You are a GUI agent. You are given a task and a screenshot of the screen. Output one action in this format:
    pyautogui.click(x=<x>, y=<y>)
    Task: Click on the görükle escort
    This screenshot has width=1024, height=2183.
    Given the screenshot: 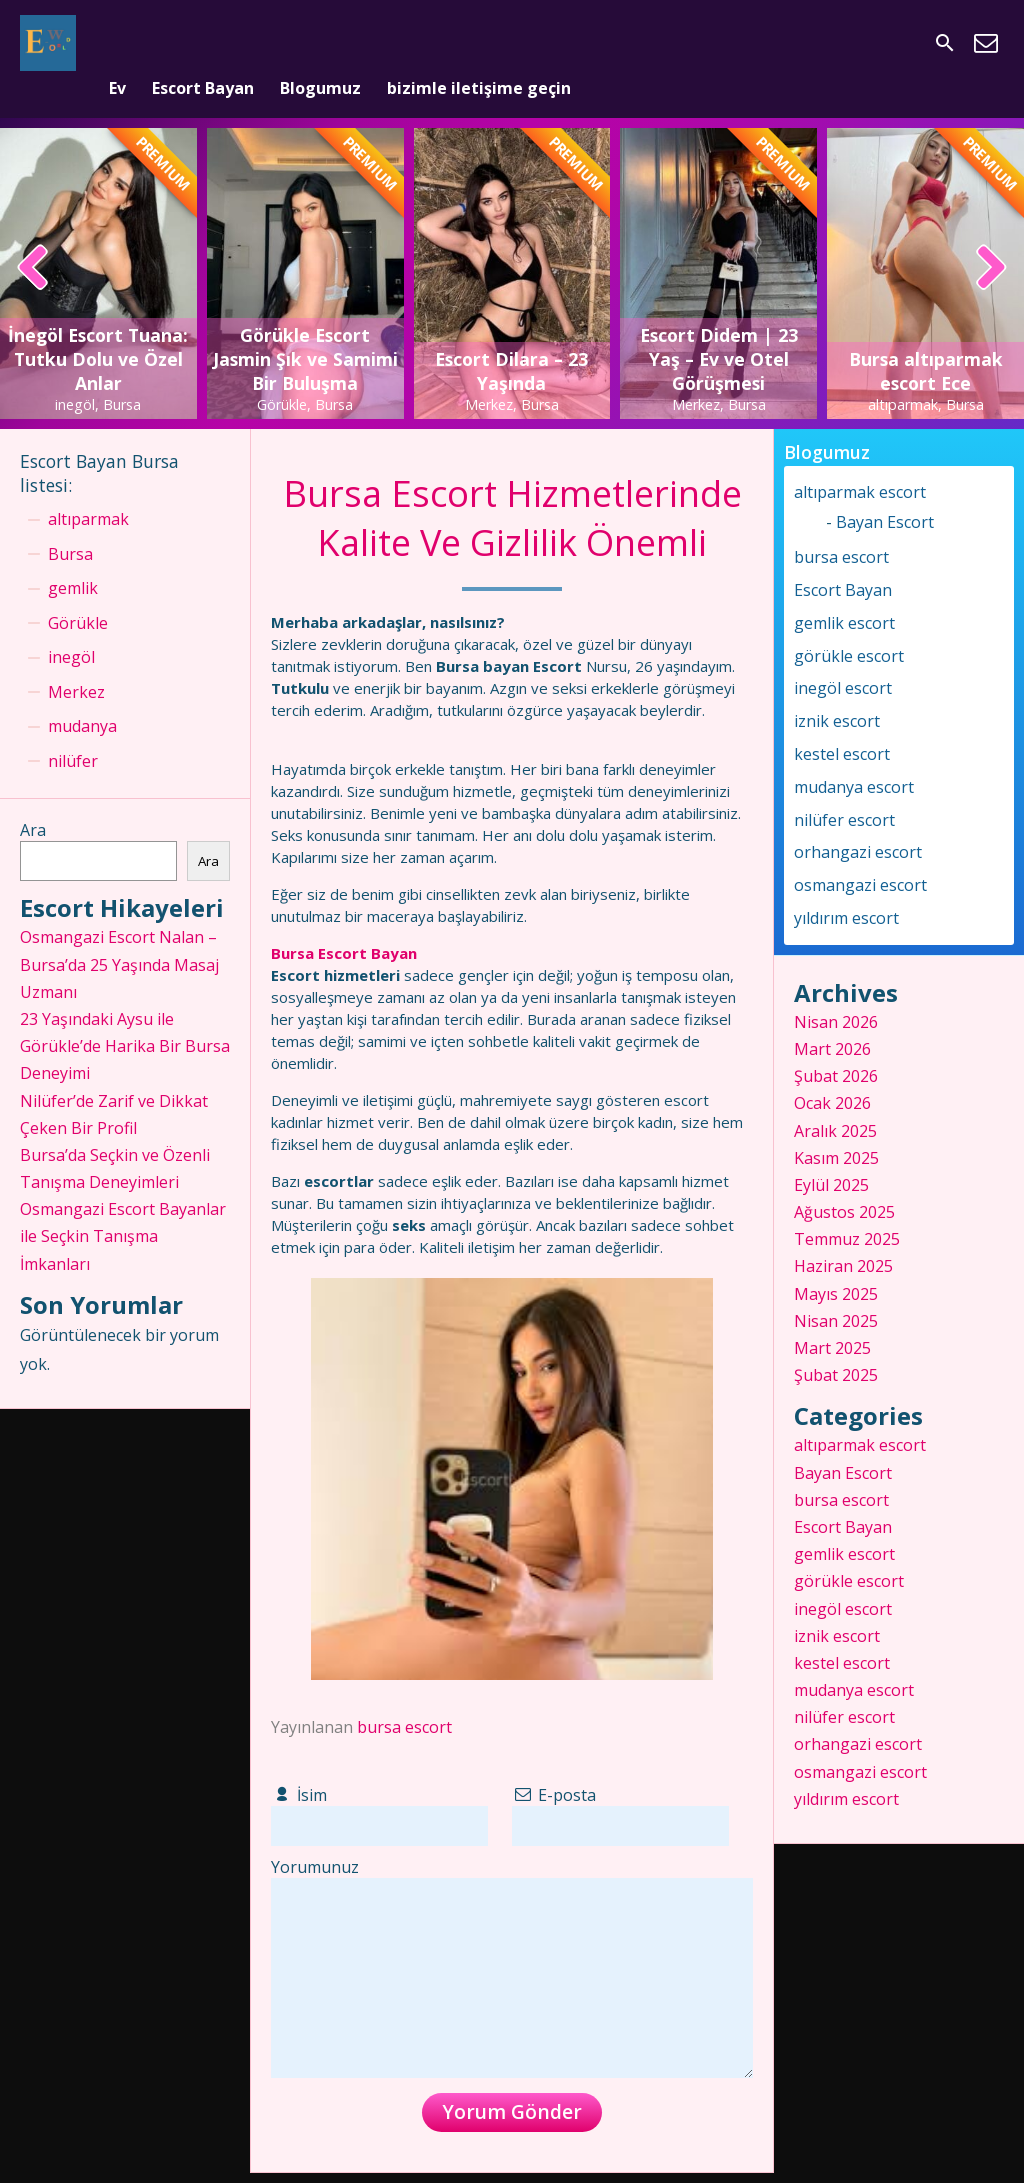 What is the action you would take?
    pyautogui.click(x=849, y=624)
    